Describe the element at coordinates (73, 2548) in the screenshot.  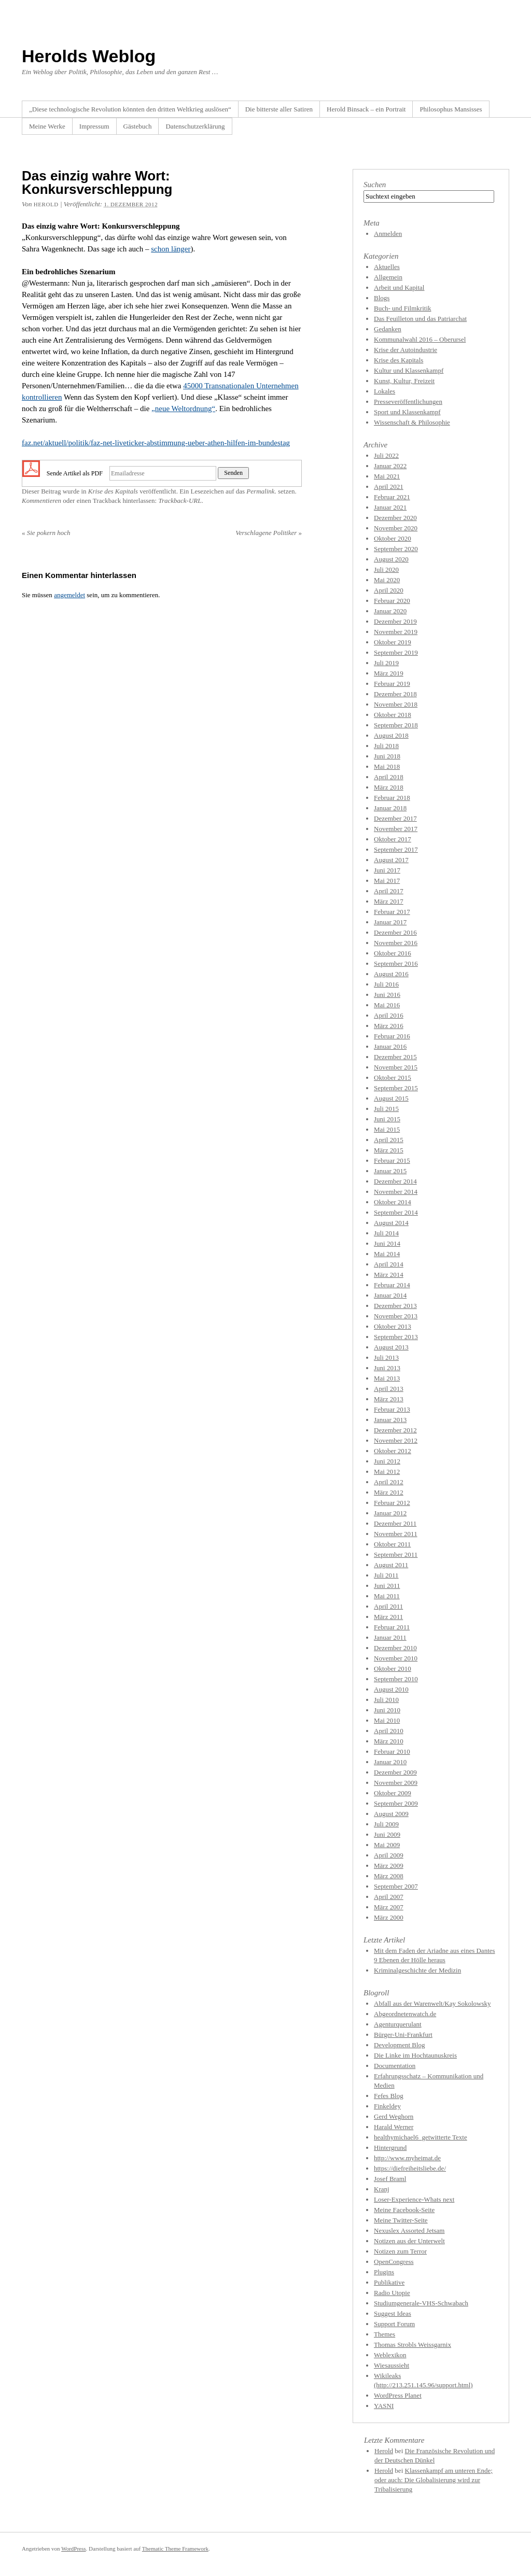
I see `WordPress` at that location.